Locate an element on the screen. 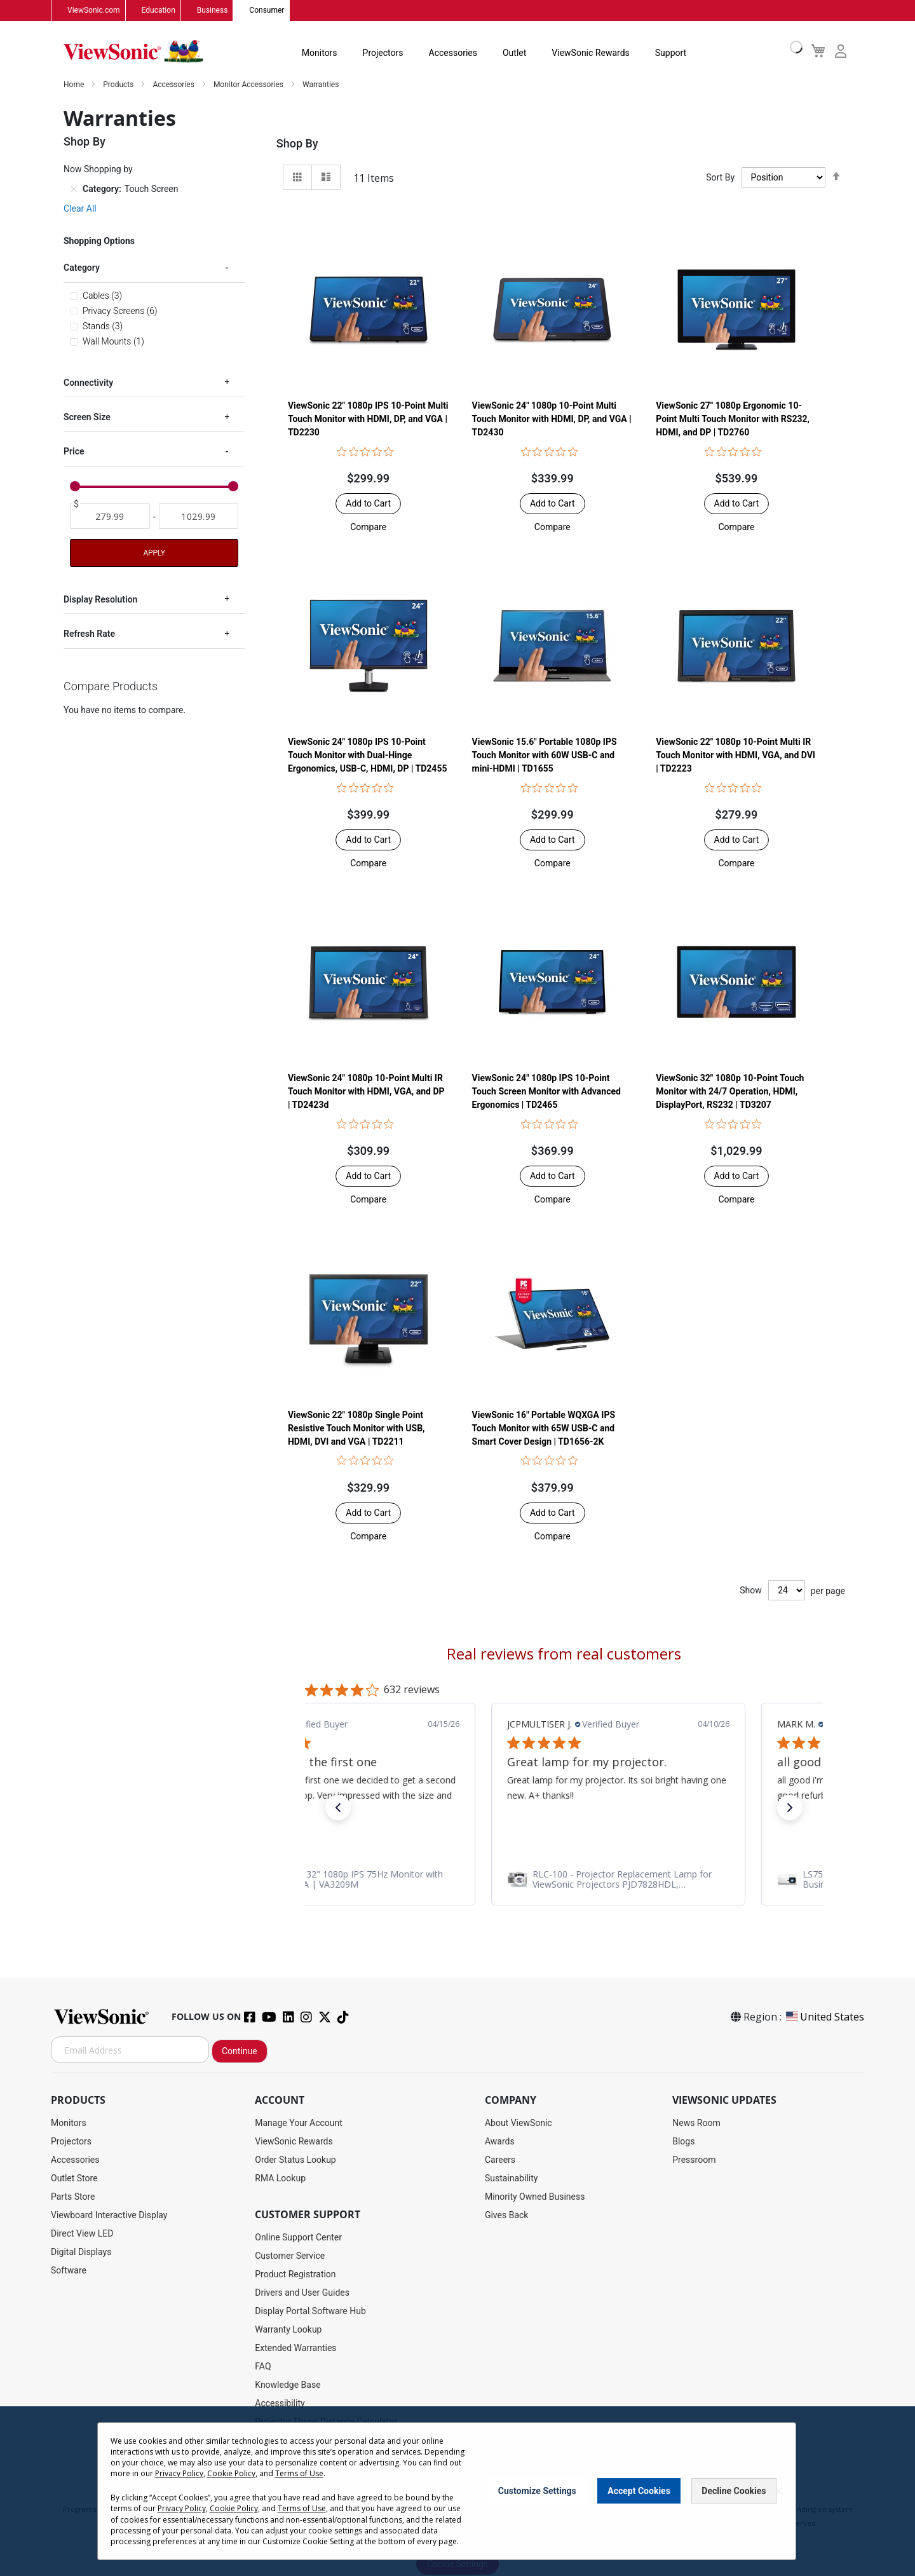 The image size is (915, 2576). Viewboard Interactive Display is located at coordinates (109, 2216).